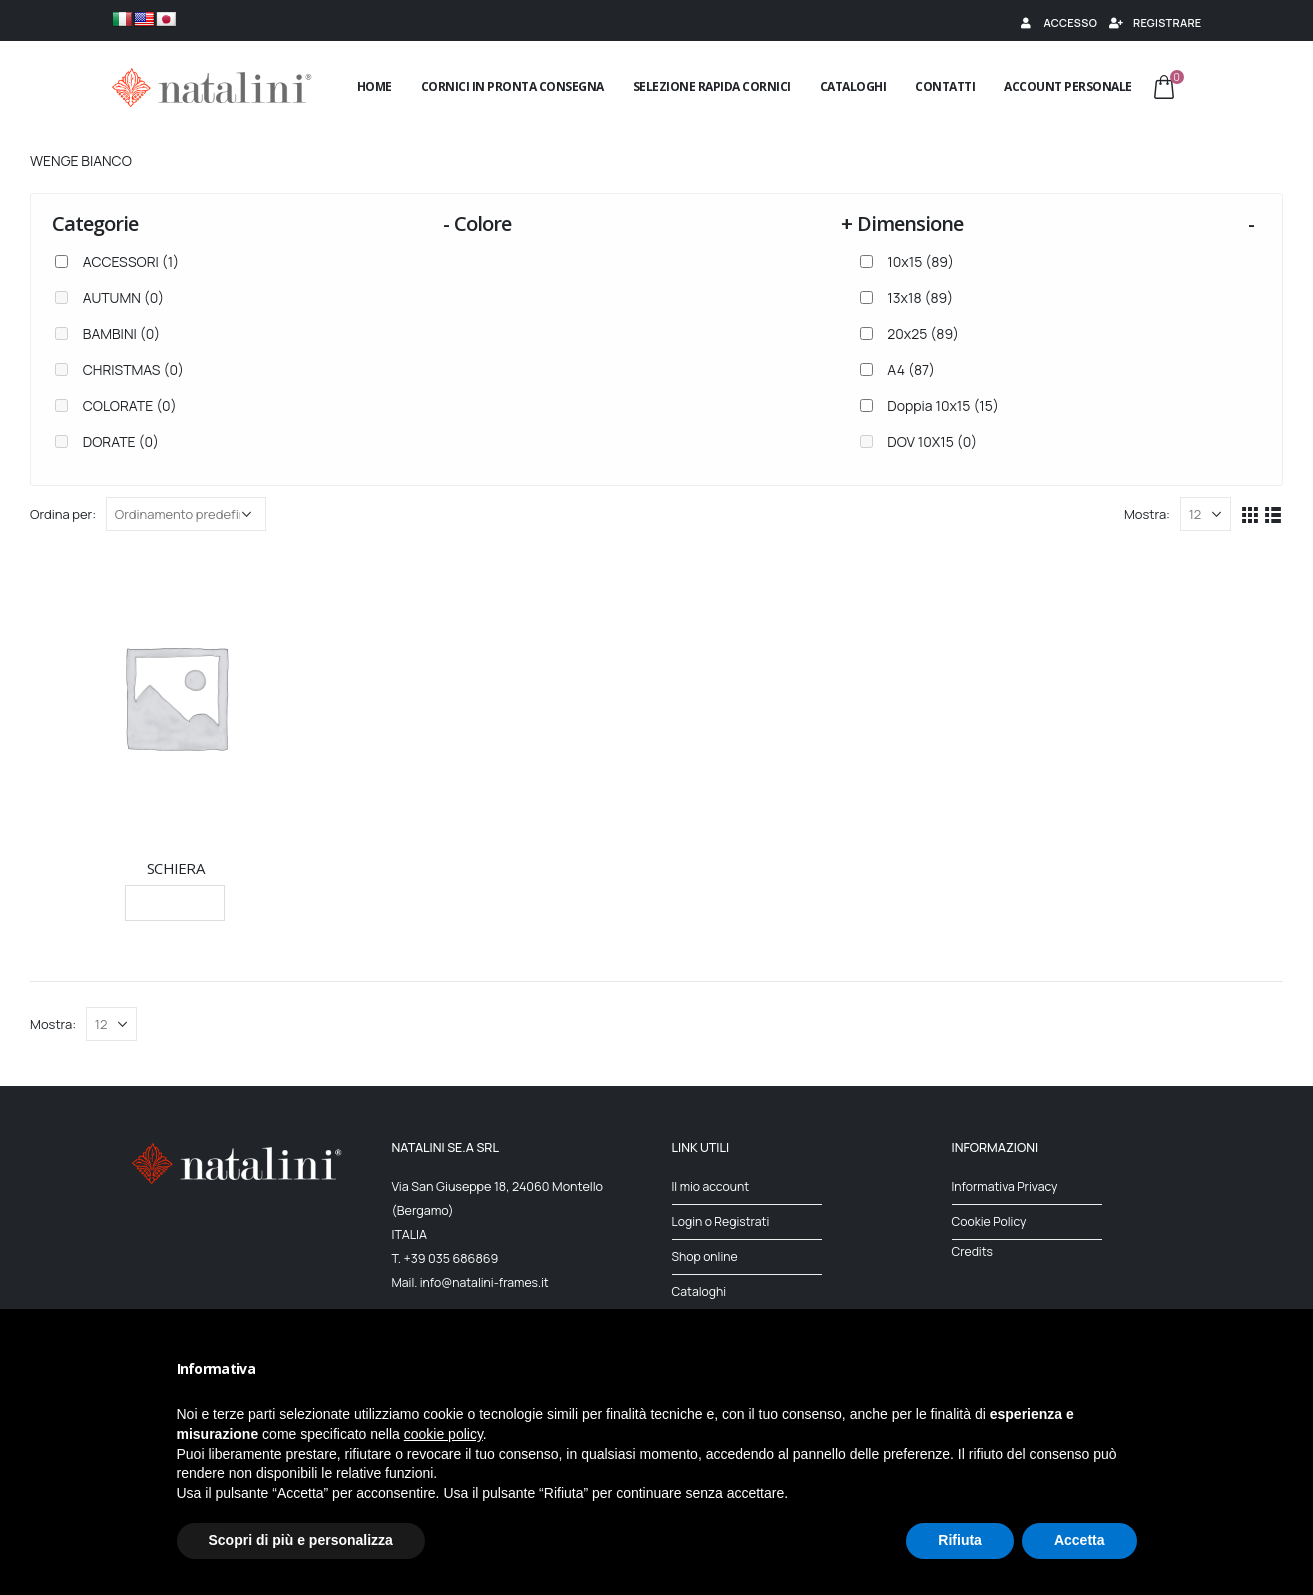 The height and width of the screenshot is (1595, 1313). What do you see at coordinates (175, 902) in the screenshot?
I see `Leggi tutto [Seleziona le opzioni per “SCHIERA”]` at bounding box center [175, 902].